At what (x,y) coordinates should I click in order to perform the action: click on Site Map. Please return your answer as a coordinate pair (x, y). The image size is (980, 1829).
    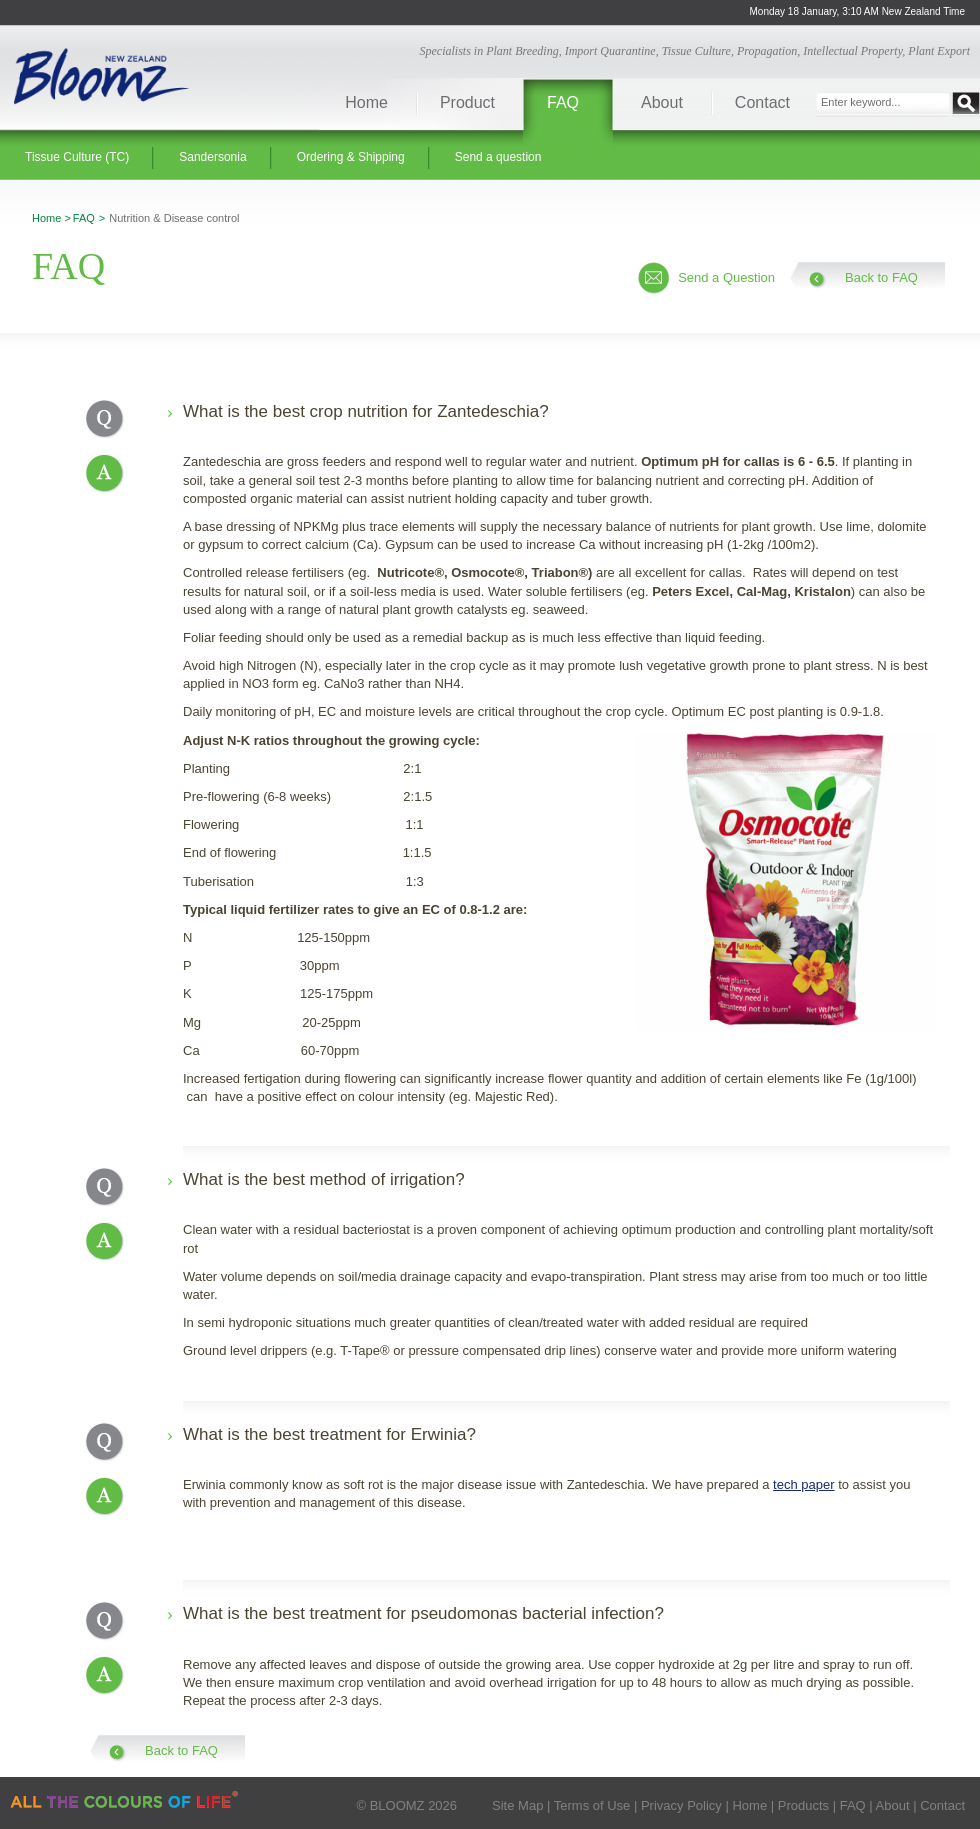
    Looking at the image, I should click on (517, 1805).